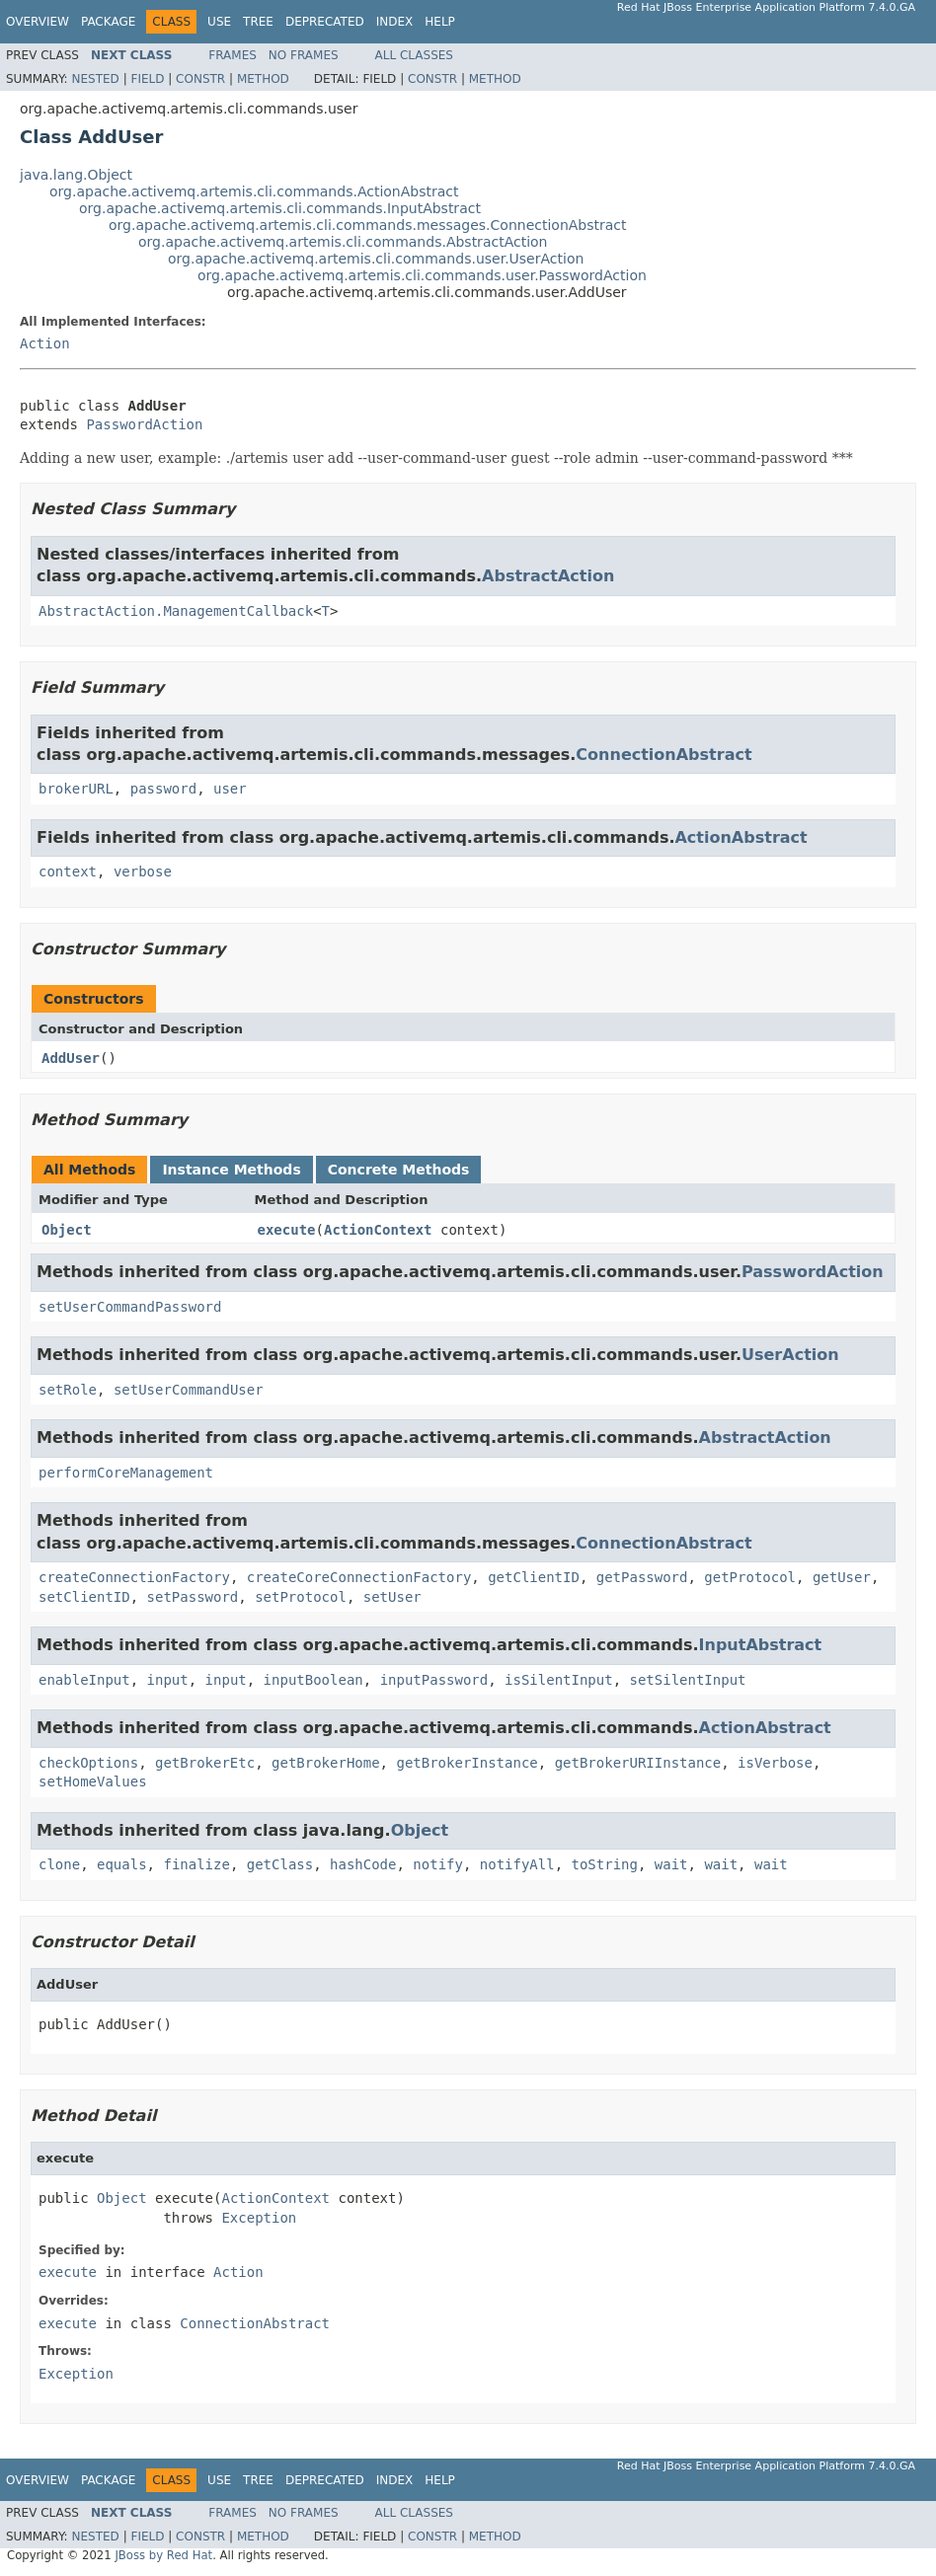 This screenshot has height=2576, width=936. What do you see at coordinates (147, 79) in the screenshot?
I see `Field` at bounding box center [147, 79].